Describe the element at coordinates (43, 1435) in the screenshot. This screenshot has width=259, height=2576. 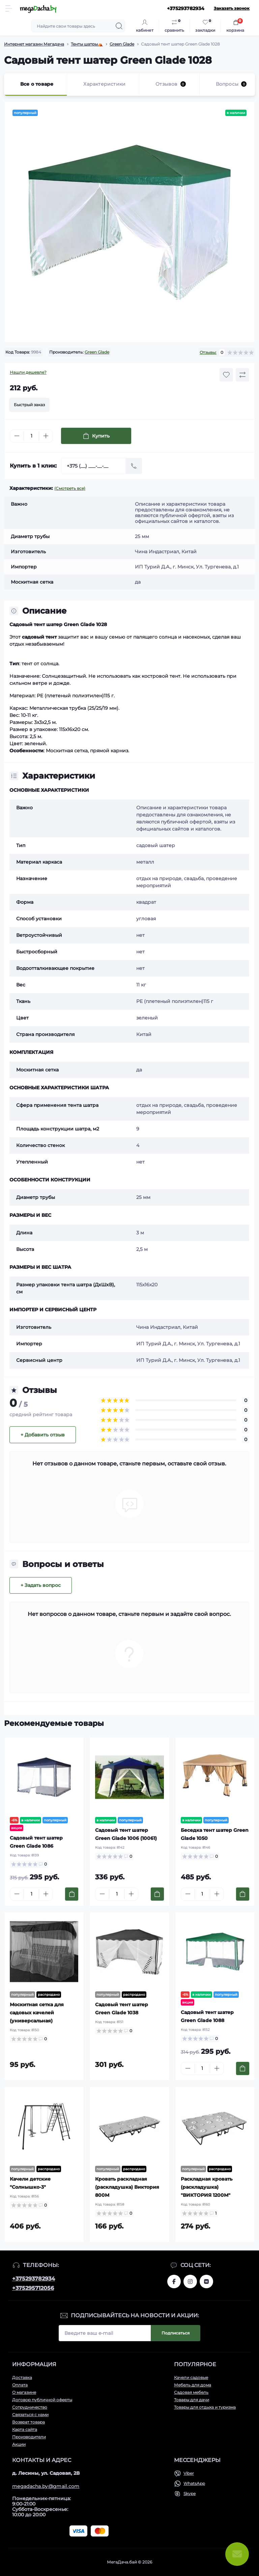
I see `+ Добавить отзыв` at that location.